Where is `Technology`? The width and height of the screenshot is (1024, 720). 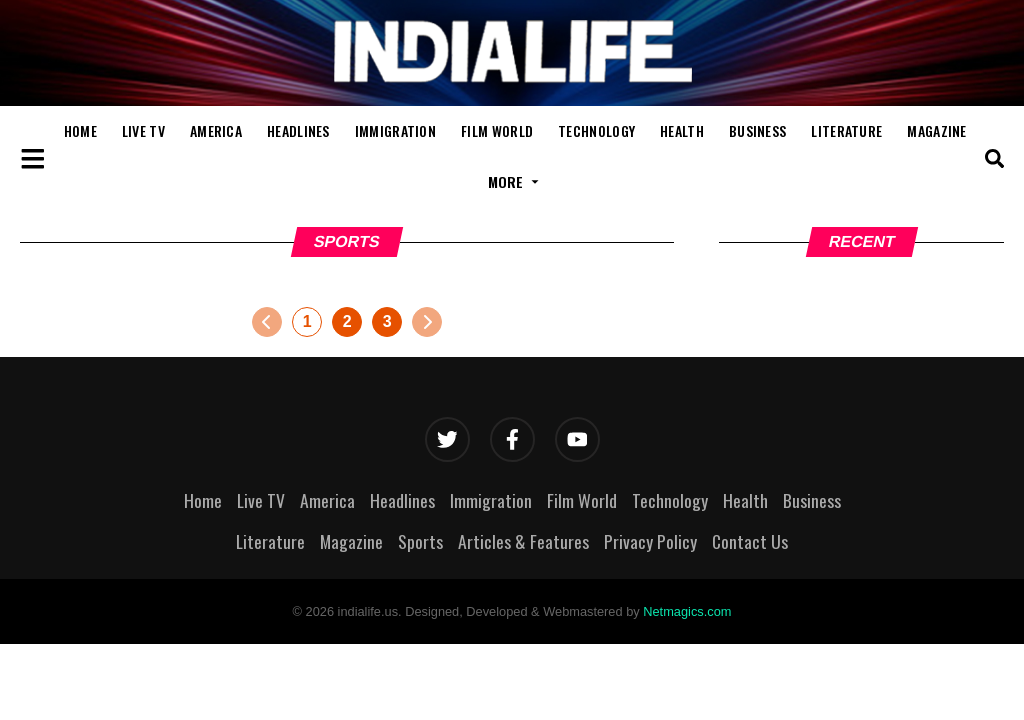
Technology is located at coordinates (596, 130).